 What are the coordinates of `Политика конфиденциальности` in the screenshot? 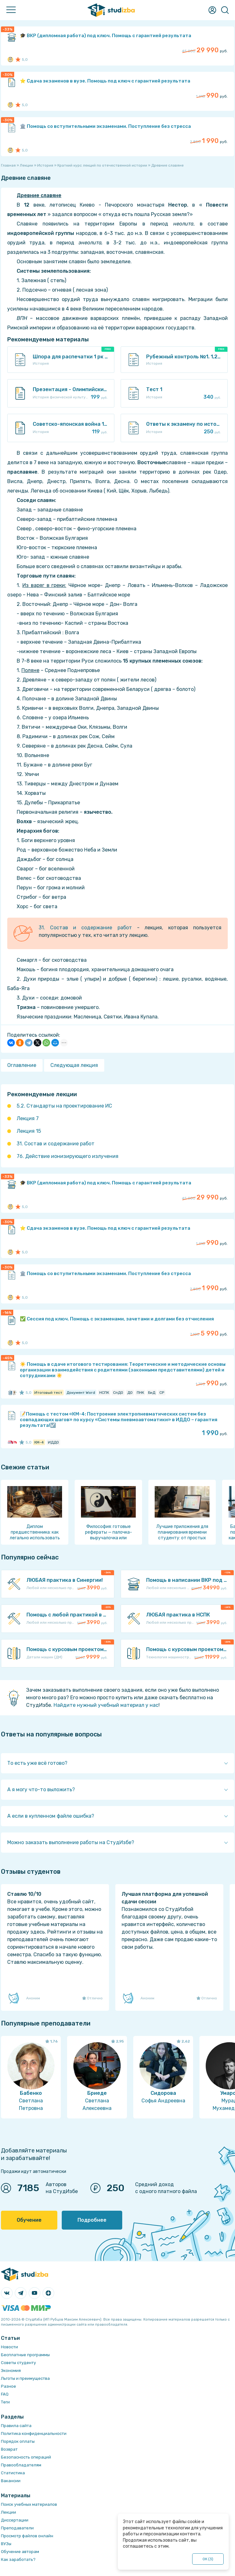 It's located at (33, 2433).